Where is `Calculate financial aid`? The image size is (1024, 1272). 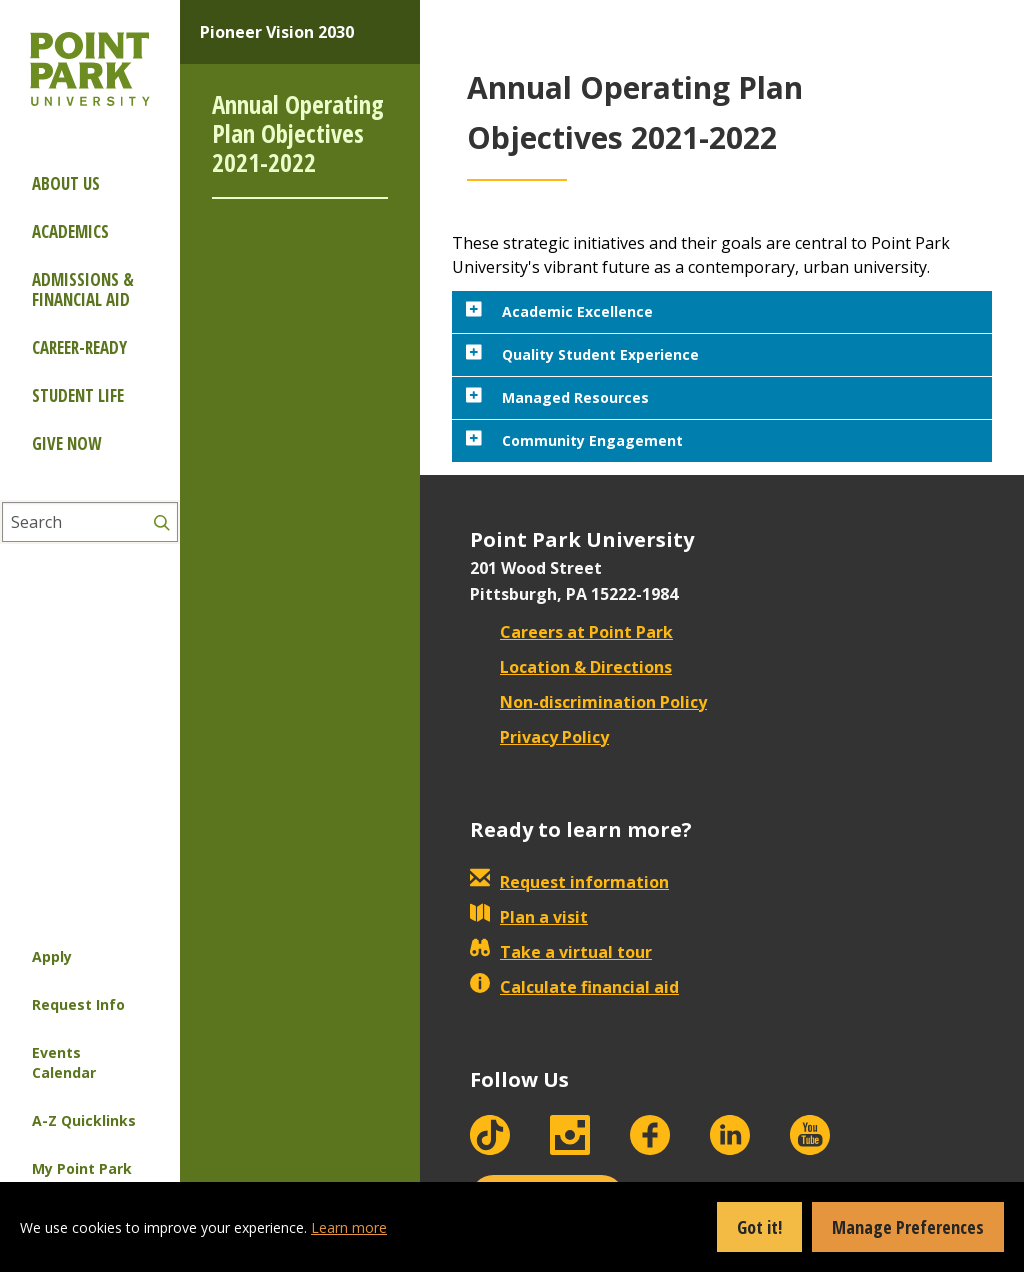
Calculate financial aid is located at coordinates (574, 987).